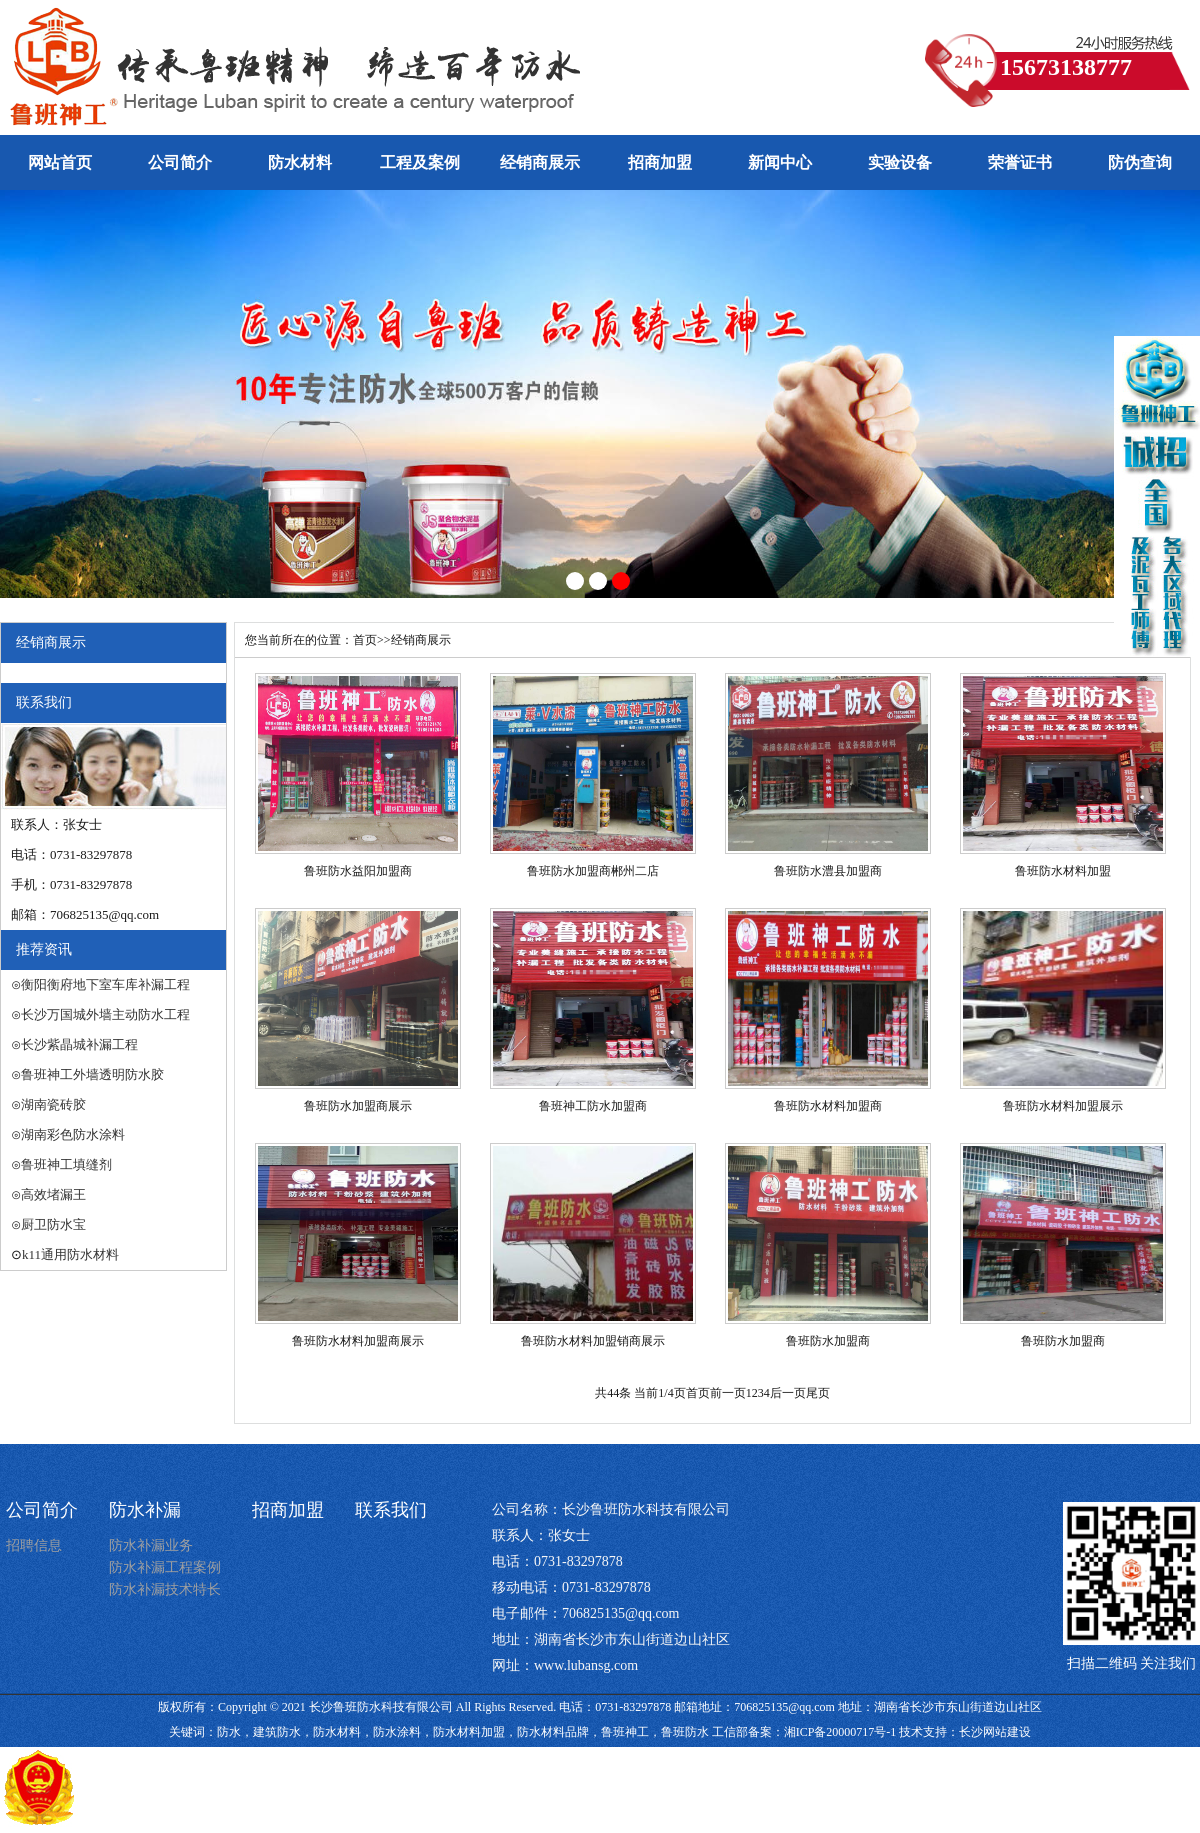 The width and height of the screenshot is (1200, 1833). What do you see at coordinates (53, 1104) in the screenshot?
I see `湖南瓷砖胶` at bounding box center [53, 1104].